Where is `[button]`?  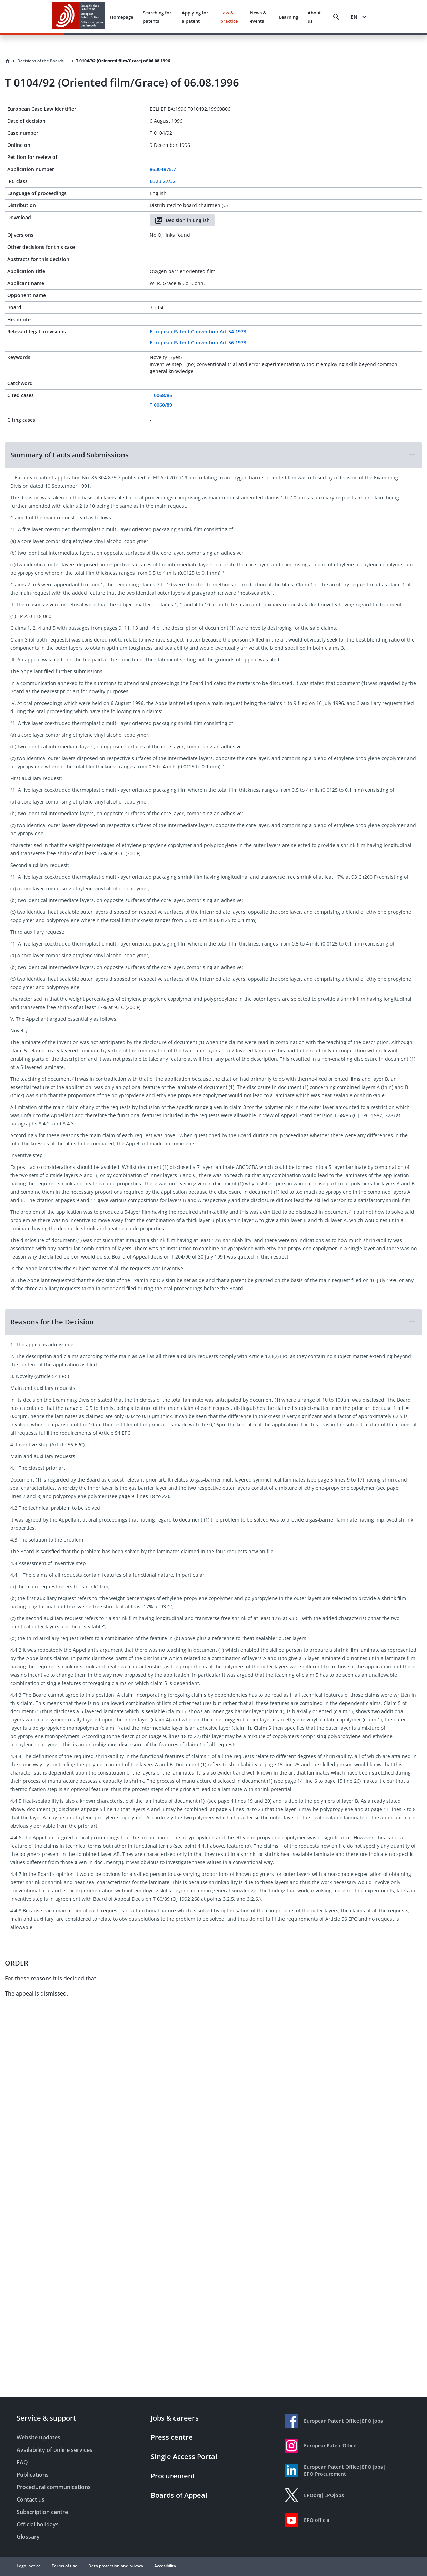
[button] is located at coordinates (213, 455).